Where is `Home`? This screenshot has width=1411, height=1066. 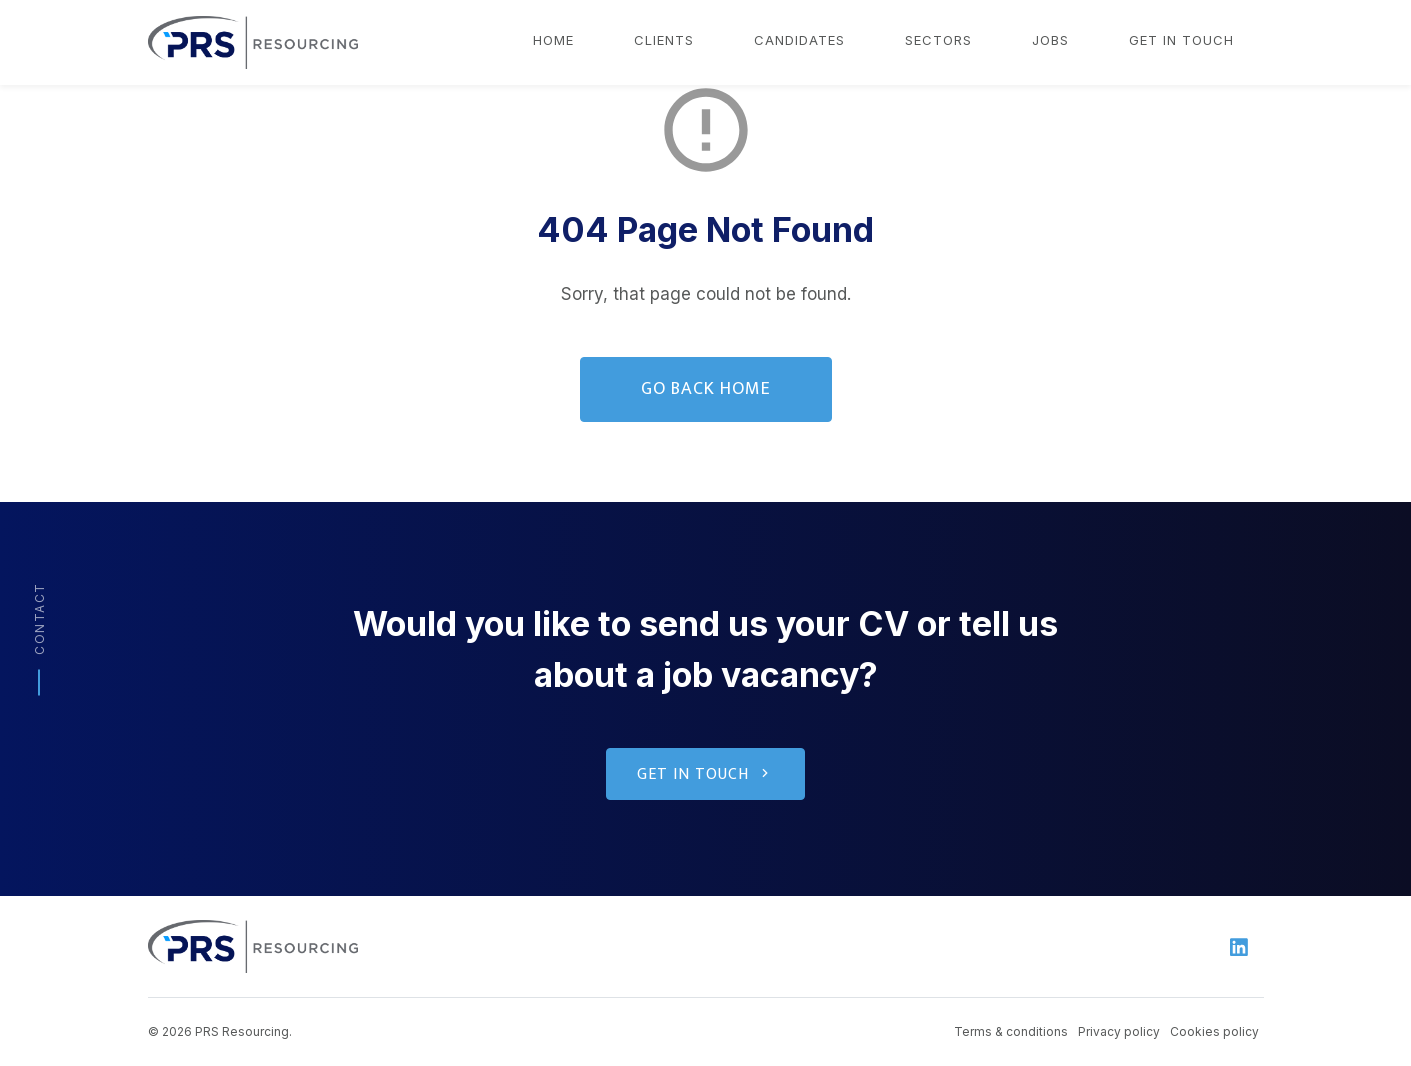 Home is located at coordinates (553, 40).